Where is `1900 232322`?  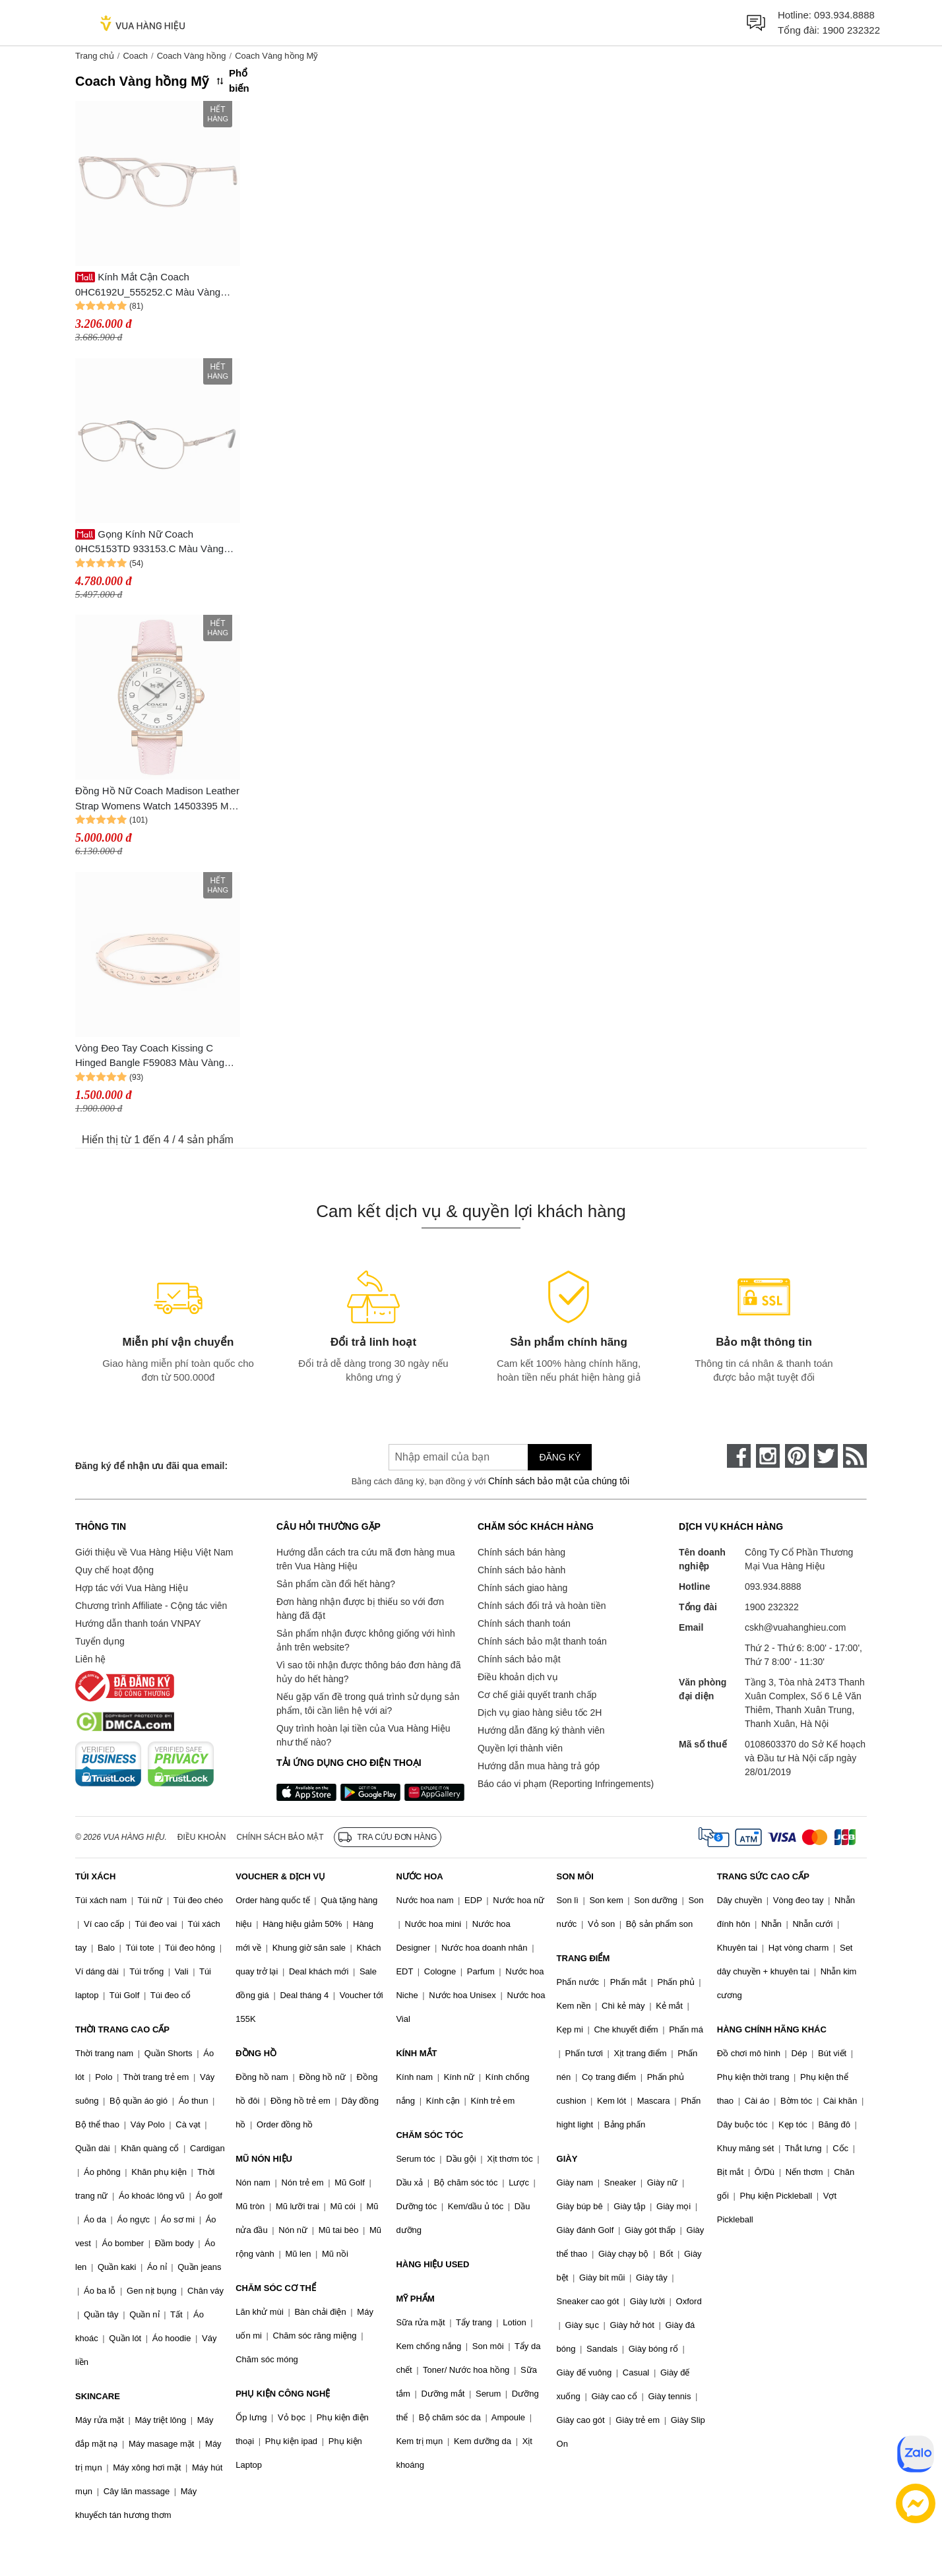 1900 232322 is located at coordinates (851, 30).